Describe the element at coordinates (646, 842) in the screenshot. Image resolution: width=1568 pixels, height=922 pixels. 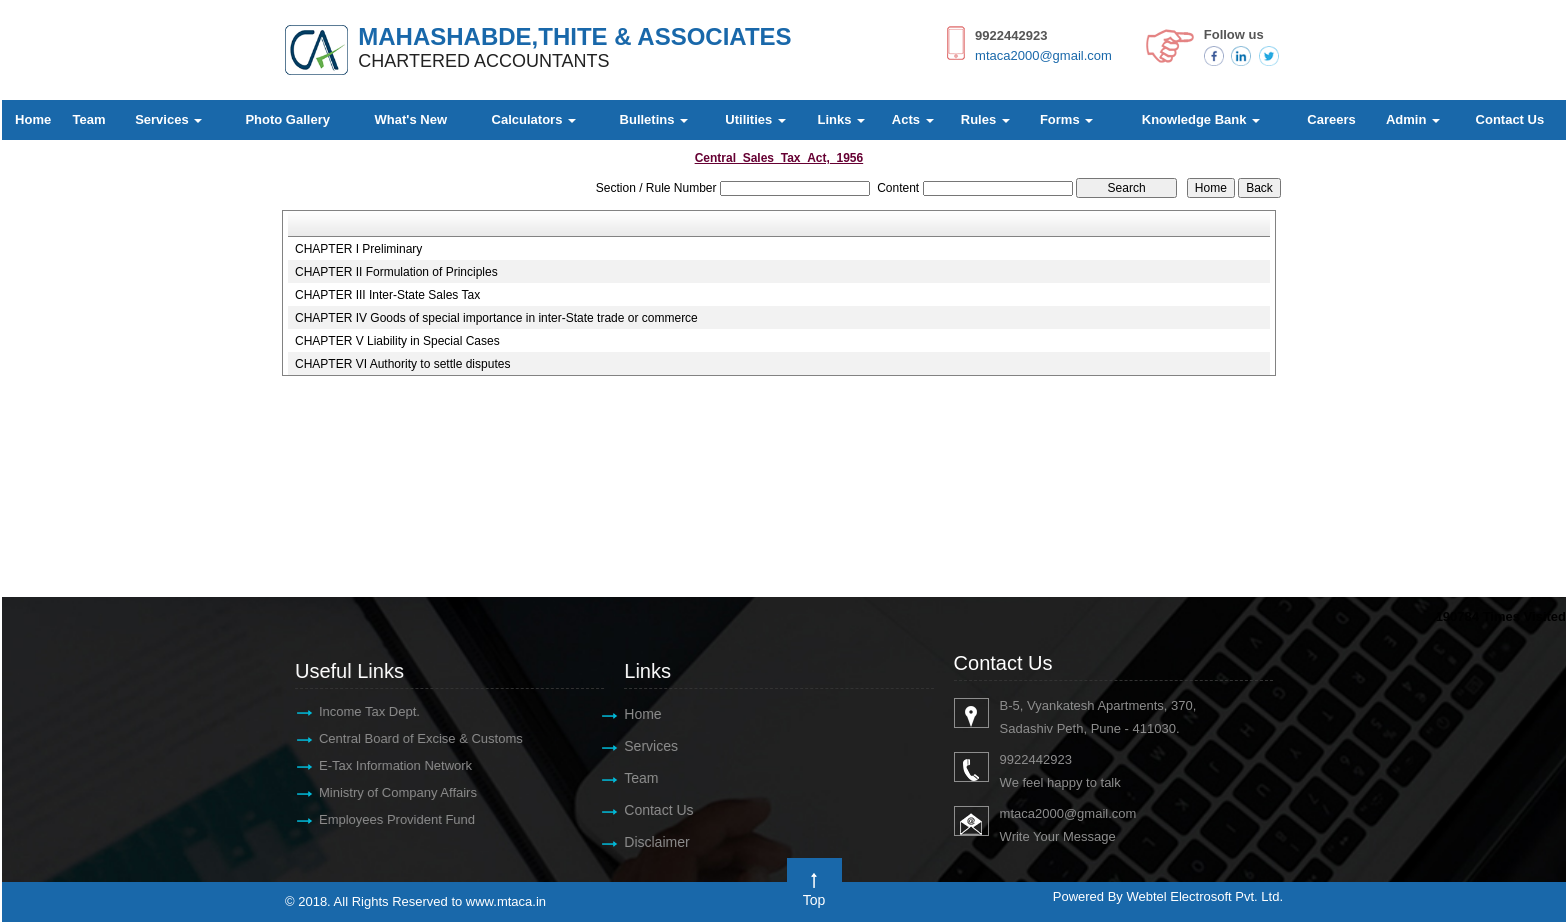
I see `Disclaimer` at that location.